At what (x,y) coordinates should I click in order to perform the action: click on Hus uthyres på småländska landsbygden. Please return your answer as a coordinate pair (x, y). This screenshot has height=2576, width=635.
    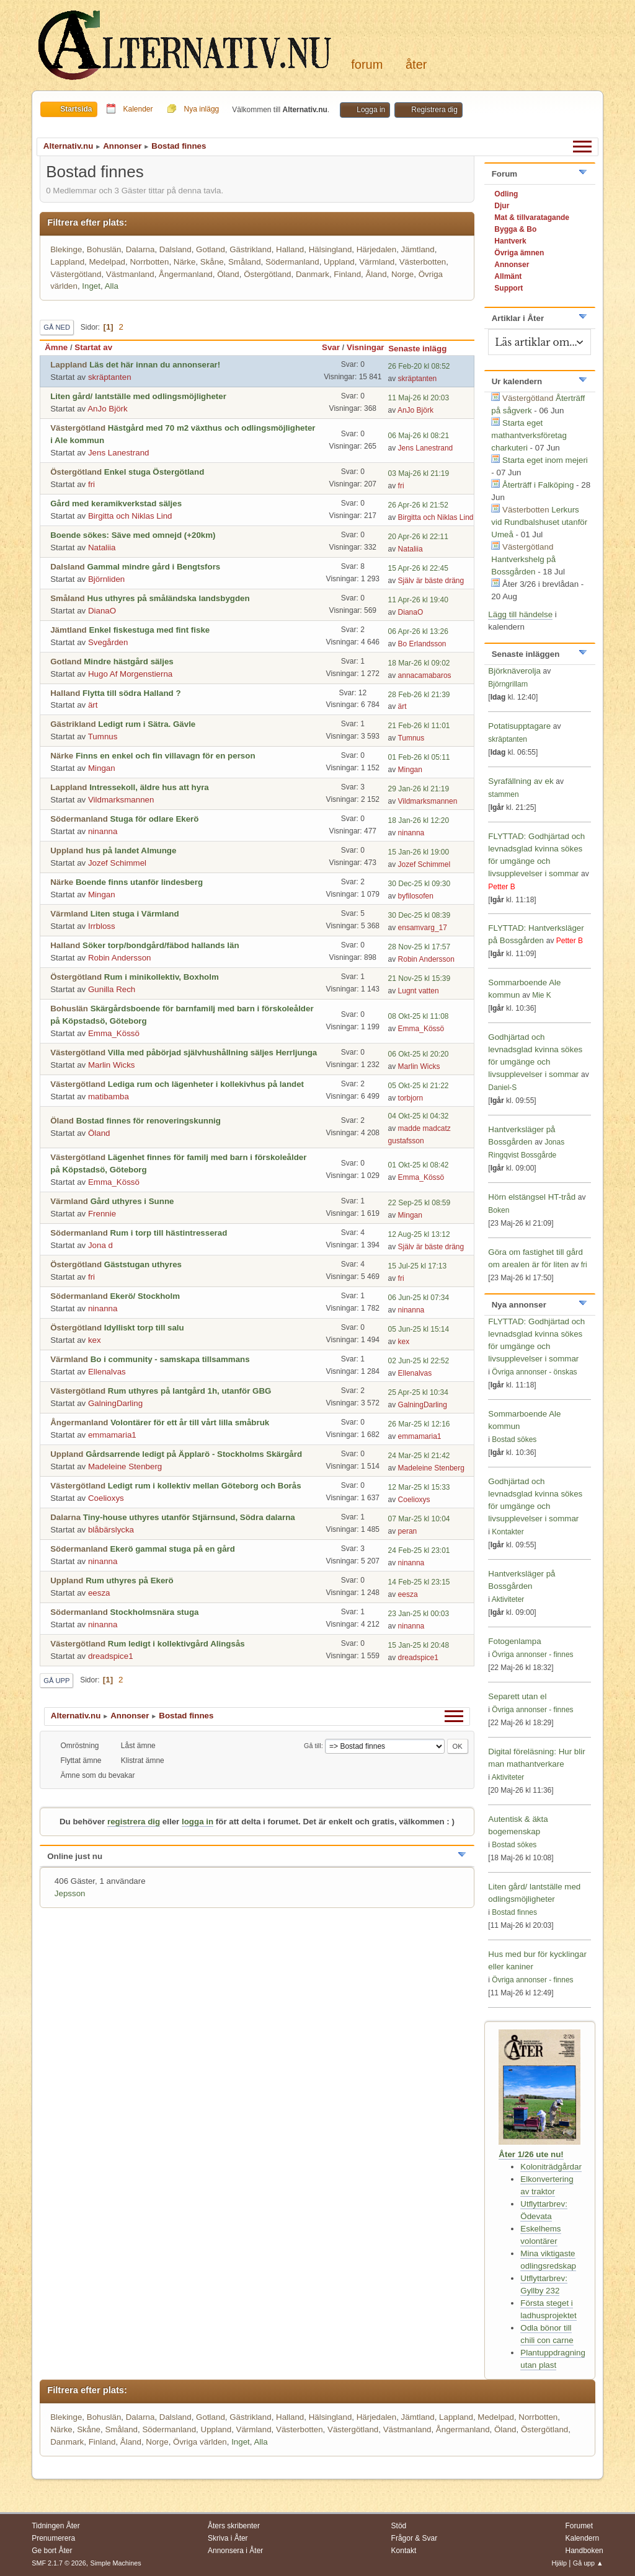
    Looking at the image, I should click on (168, 598).